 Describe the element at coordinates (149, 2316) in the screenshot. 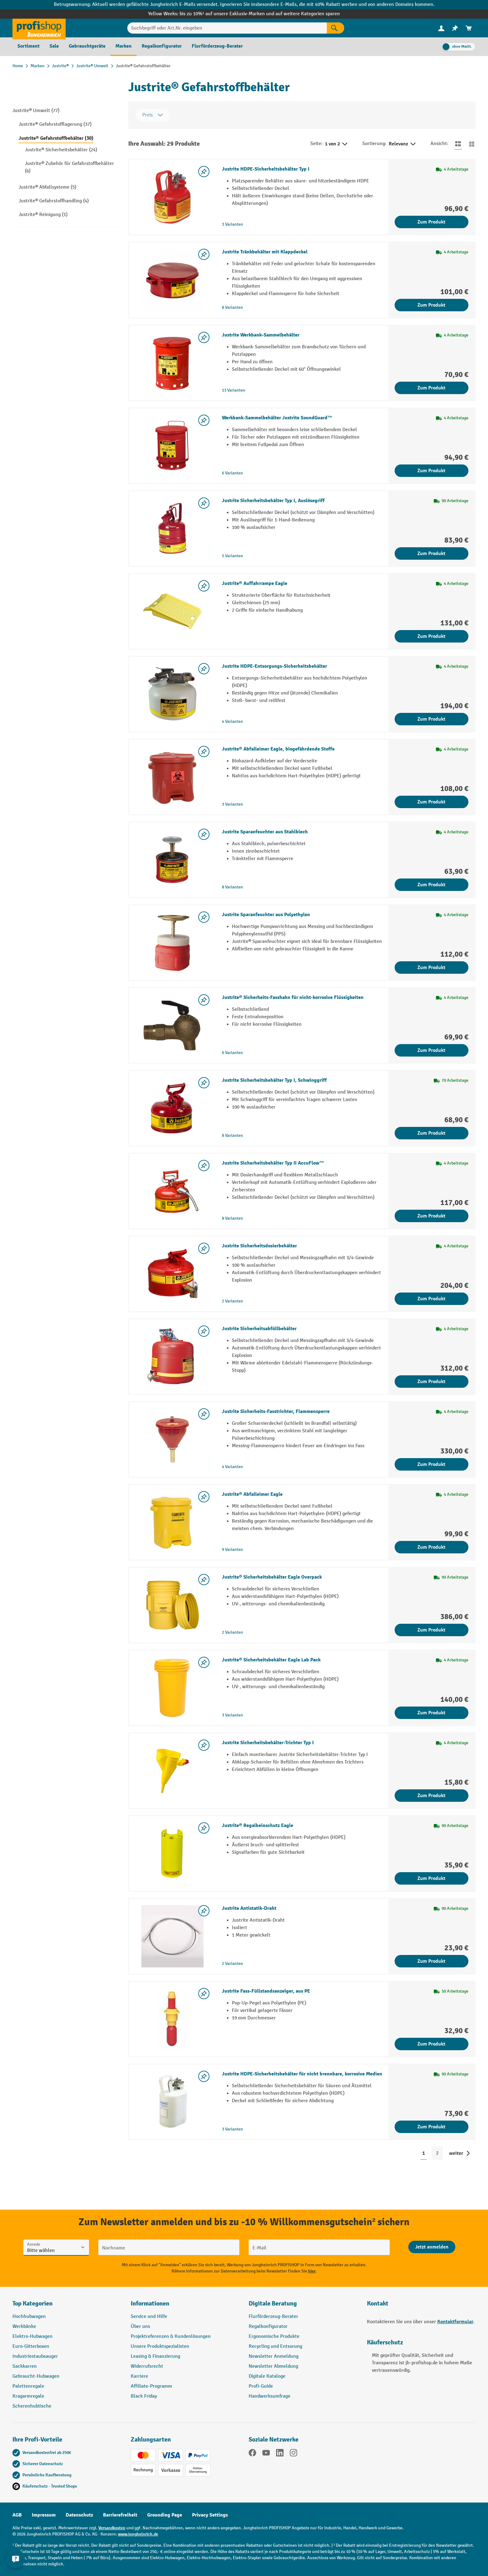

I see `Service und Hilfe` at that location.